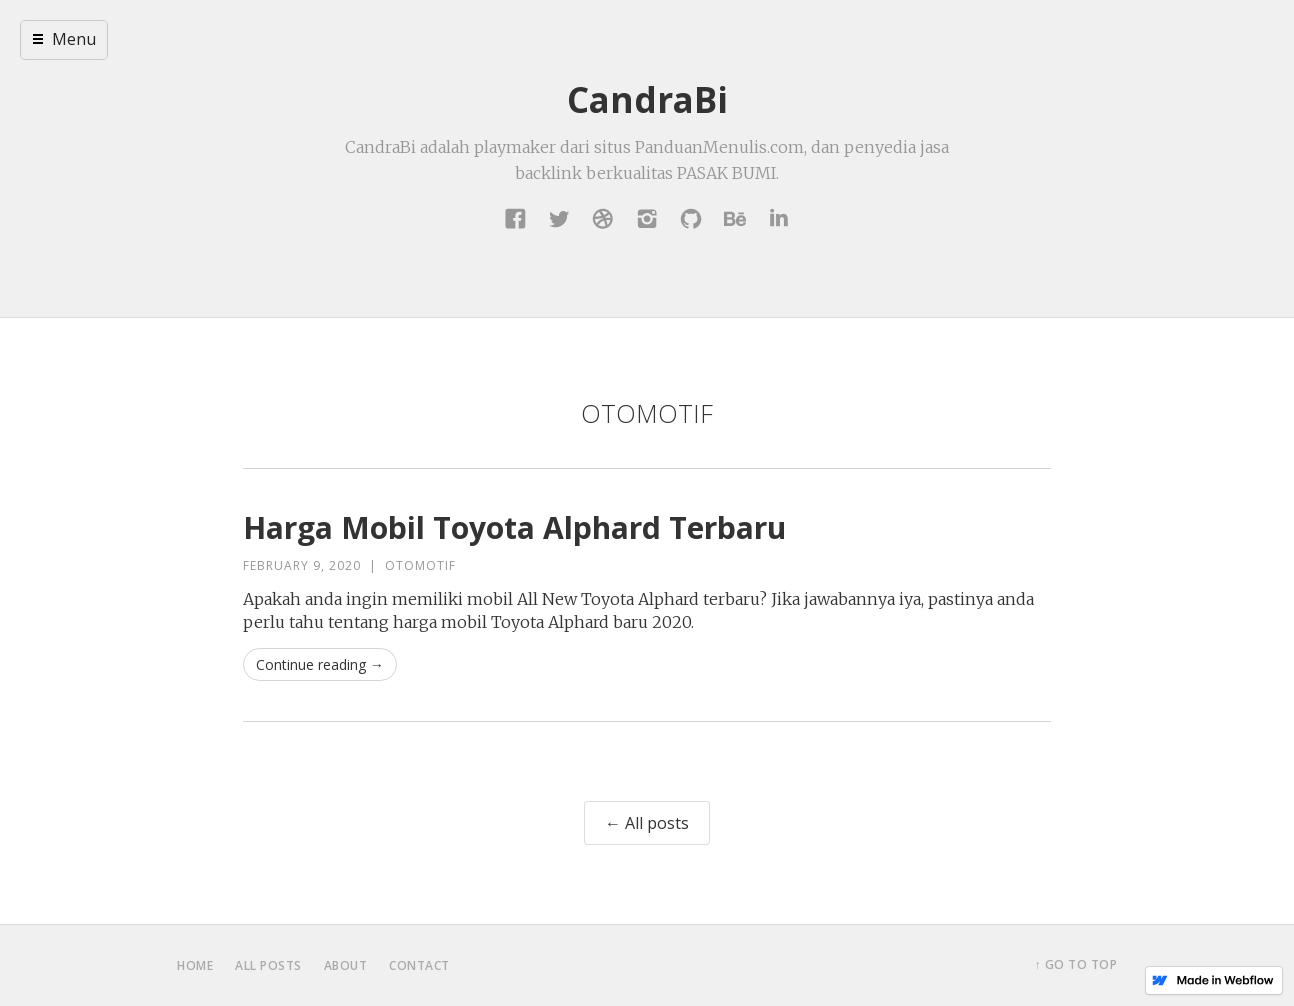 The image size is (1294, 1006). I want to click on Continue reading →, so click(320, 664).